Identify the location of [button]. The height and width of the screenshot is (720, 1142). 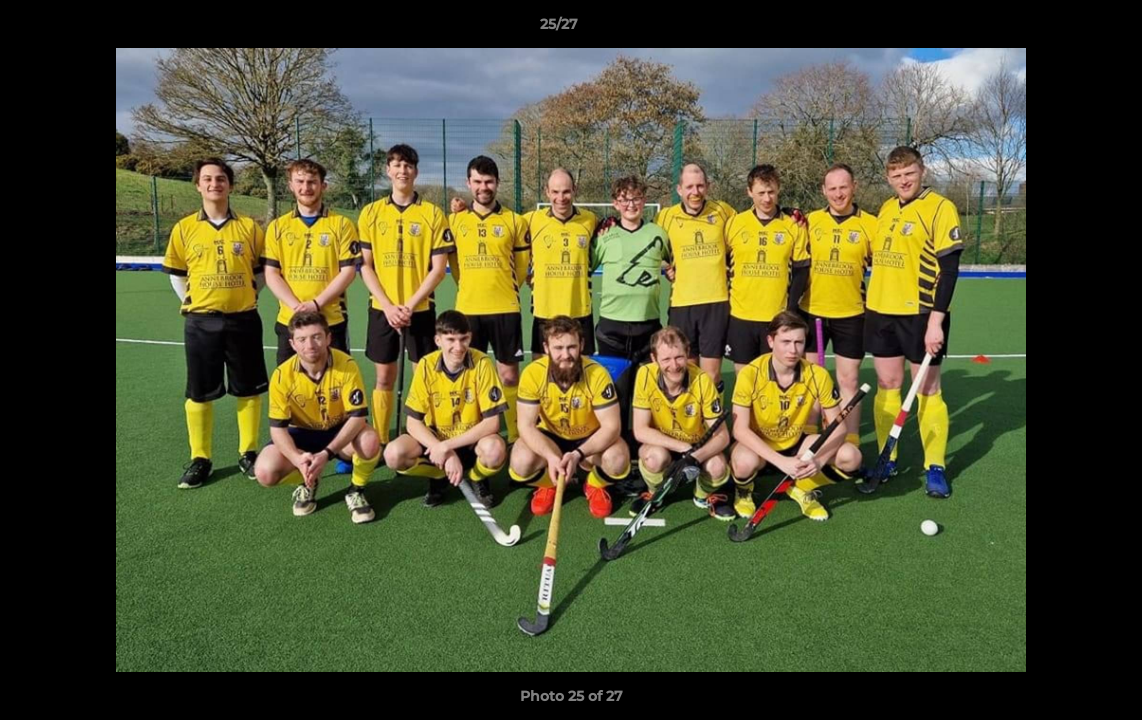
(1058, 29).